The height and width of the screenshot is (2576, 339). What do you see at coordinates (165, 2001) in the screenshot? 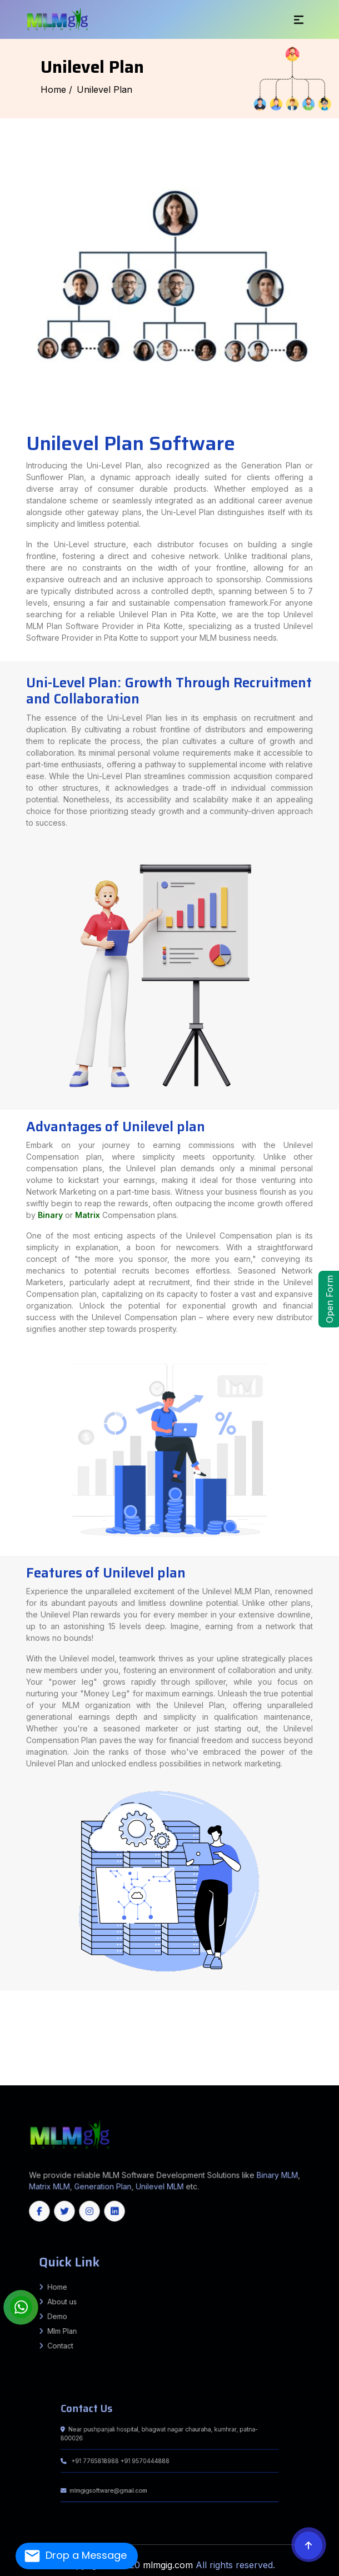
I see `DANAPUR` at bounding box center [165, 2001].